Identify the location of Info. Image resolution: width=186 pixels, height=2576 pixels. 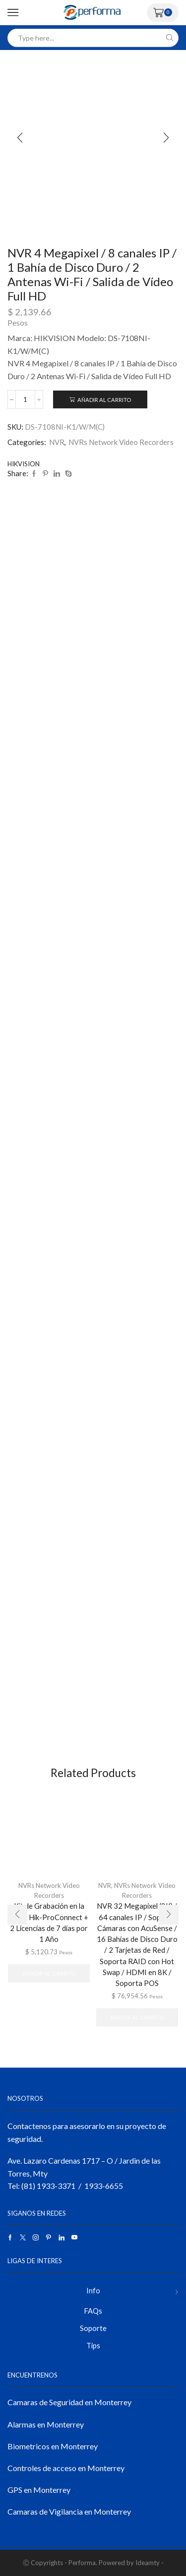
(93, 2290).